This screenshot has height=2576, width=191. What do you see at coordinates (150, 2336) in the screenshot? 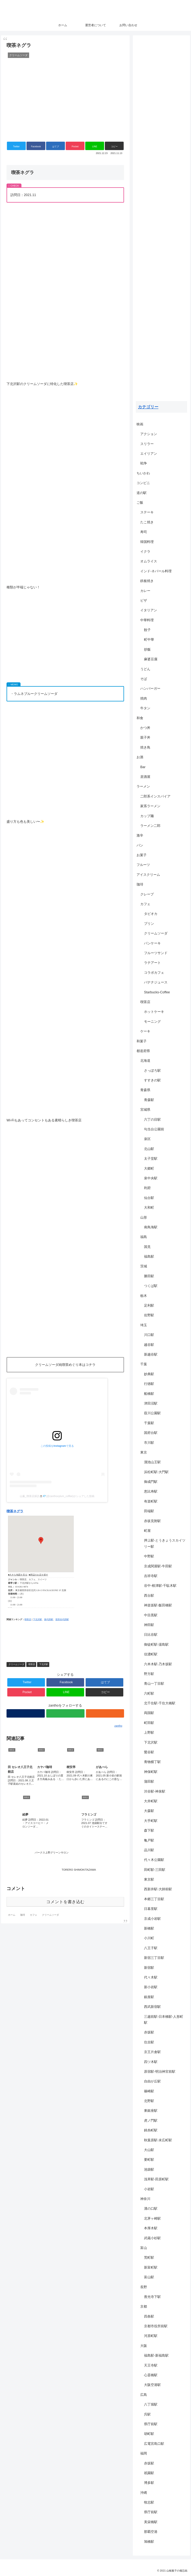
I see `河原町駅` at bounding box center [150, 2336].